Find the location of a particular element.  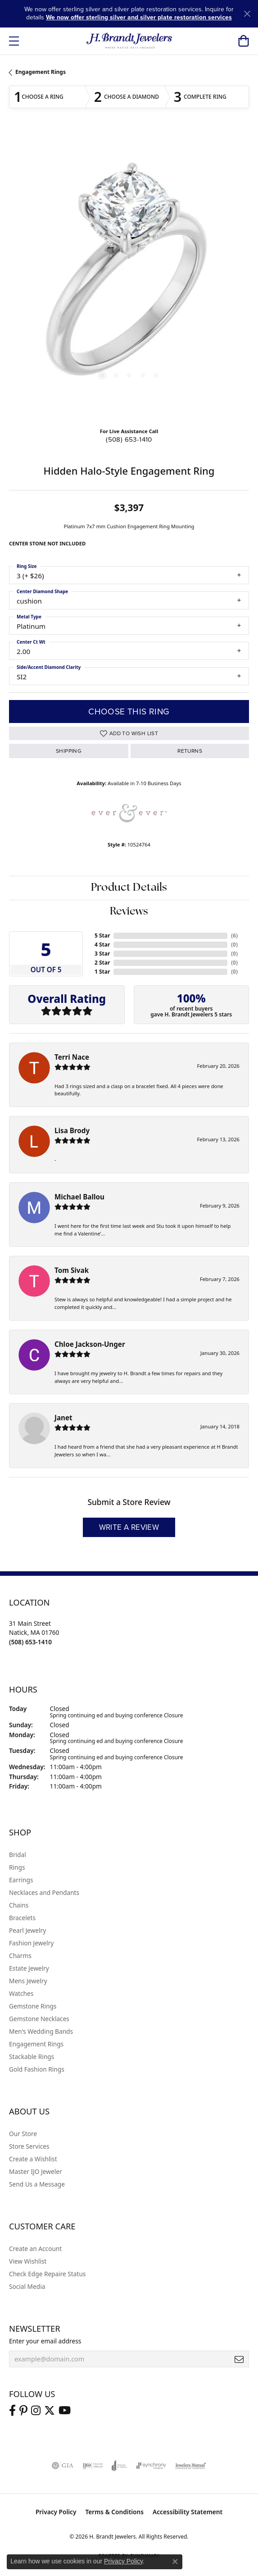

Gemstone Necklaces [menuitem] is located at coordinates (39, 2018).